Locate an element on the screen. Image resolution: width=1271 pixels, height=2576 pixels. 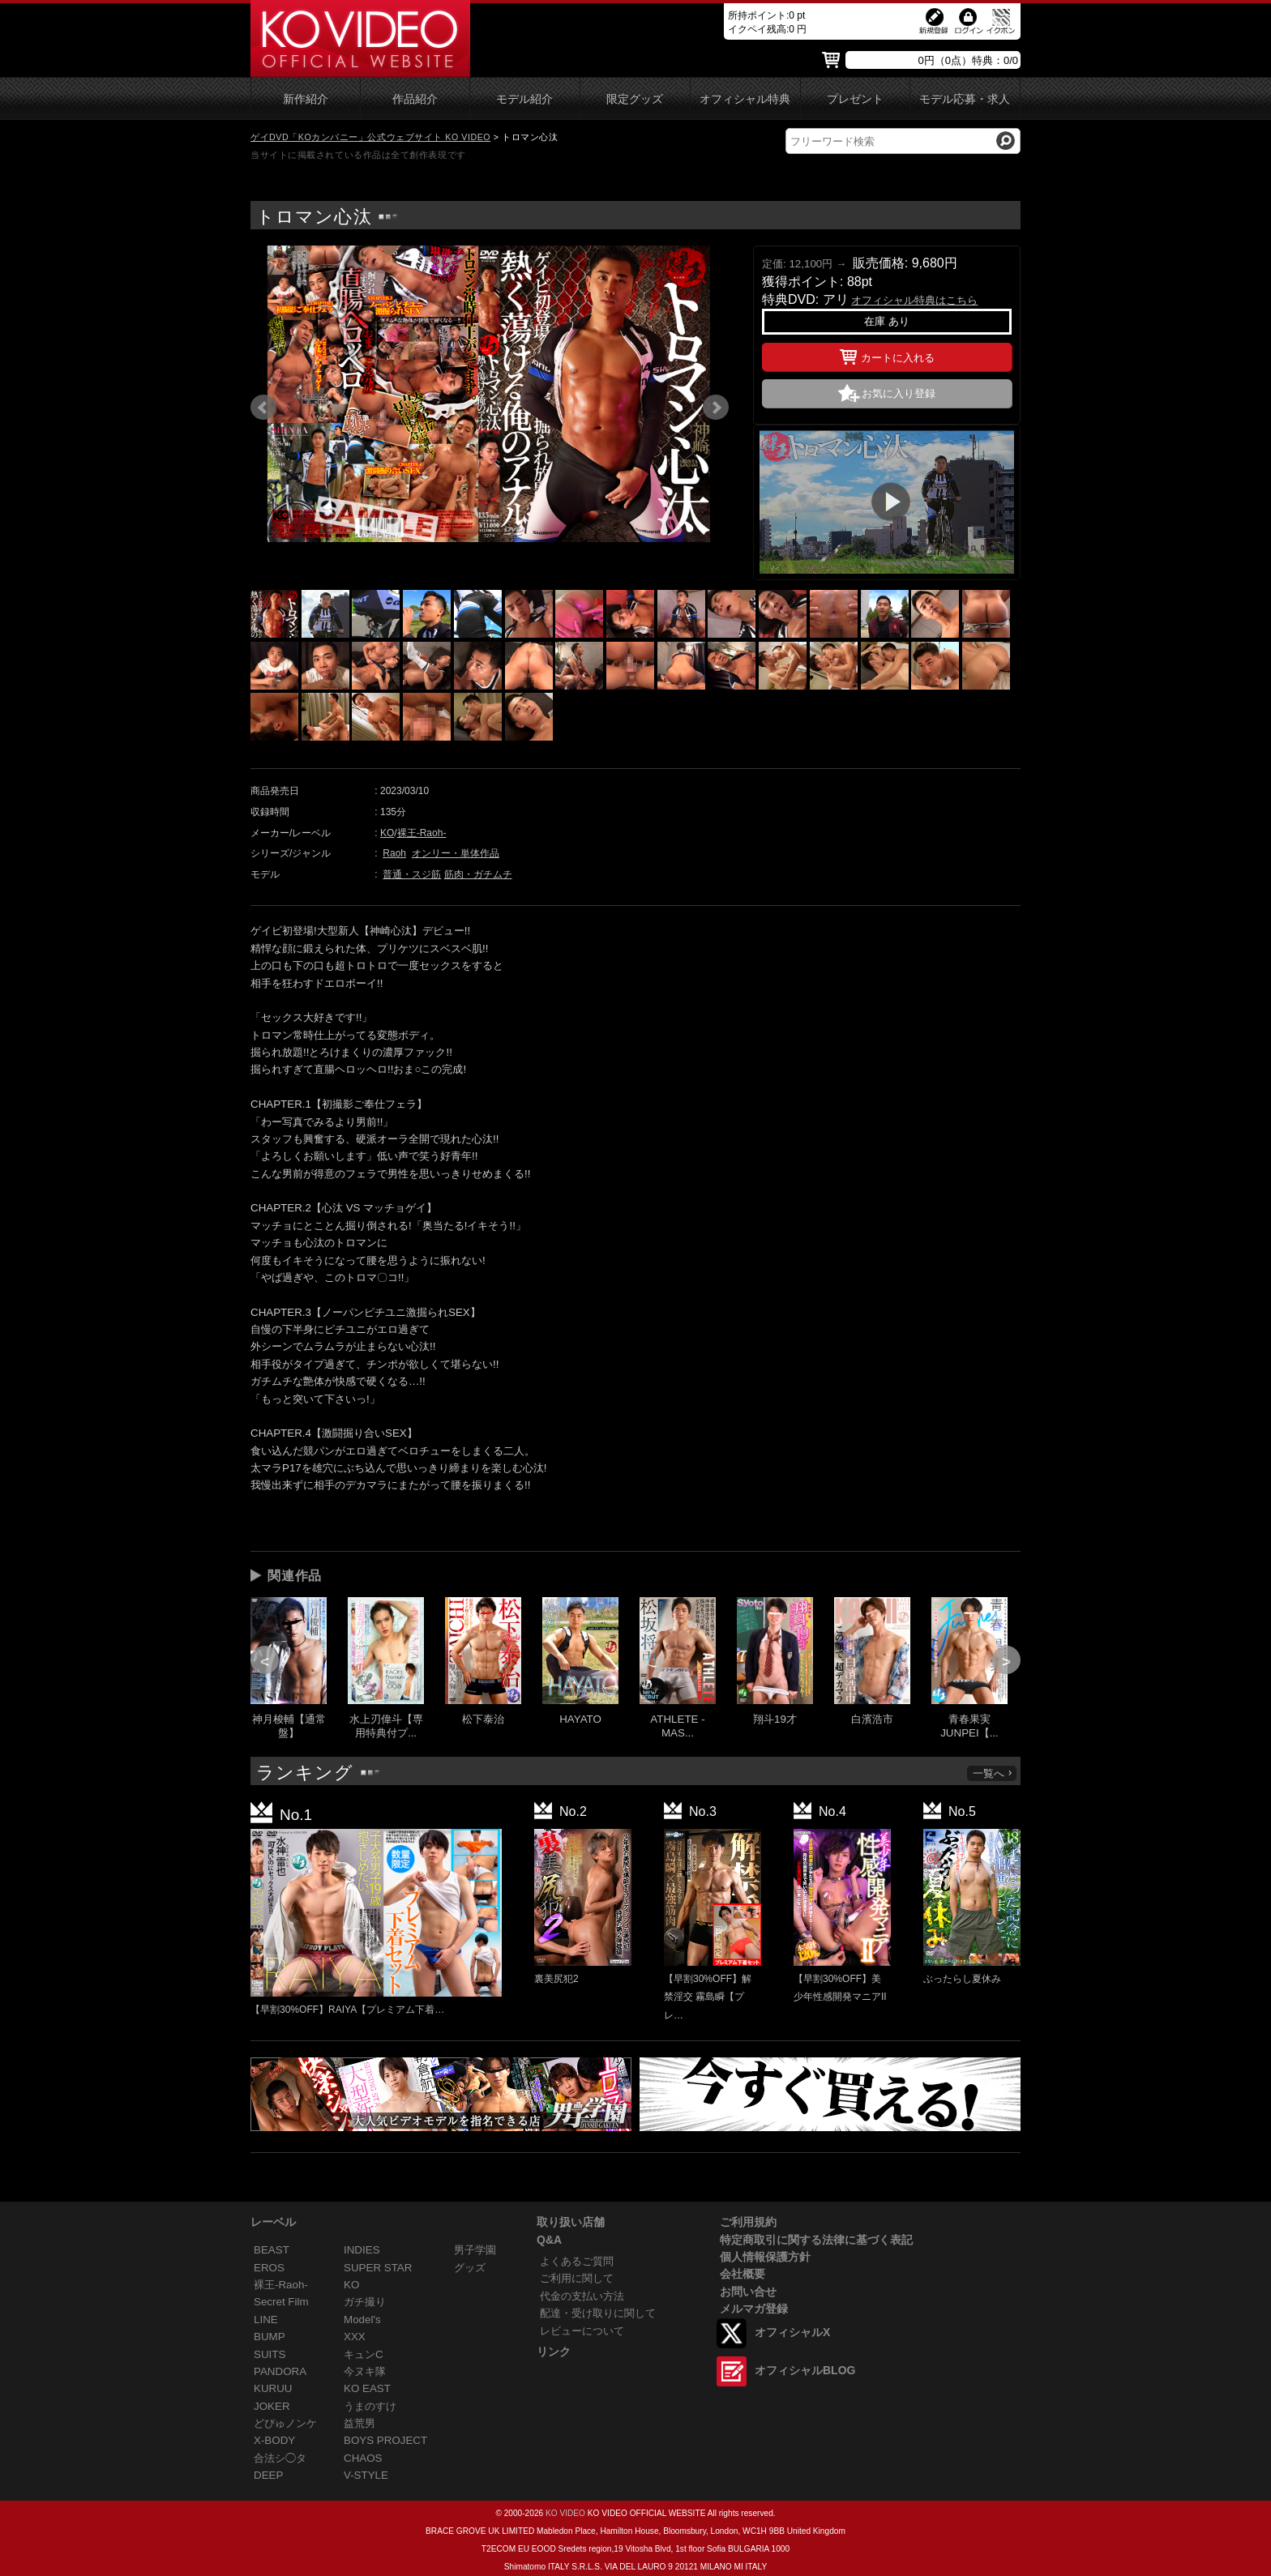
普通・スジ筋 is located at coordinates (412, 874).